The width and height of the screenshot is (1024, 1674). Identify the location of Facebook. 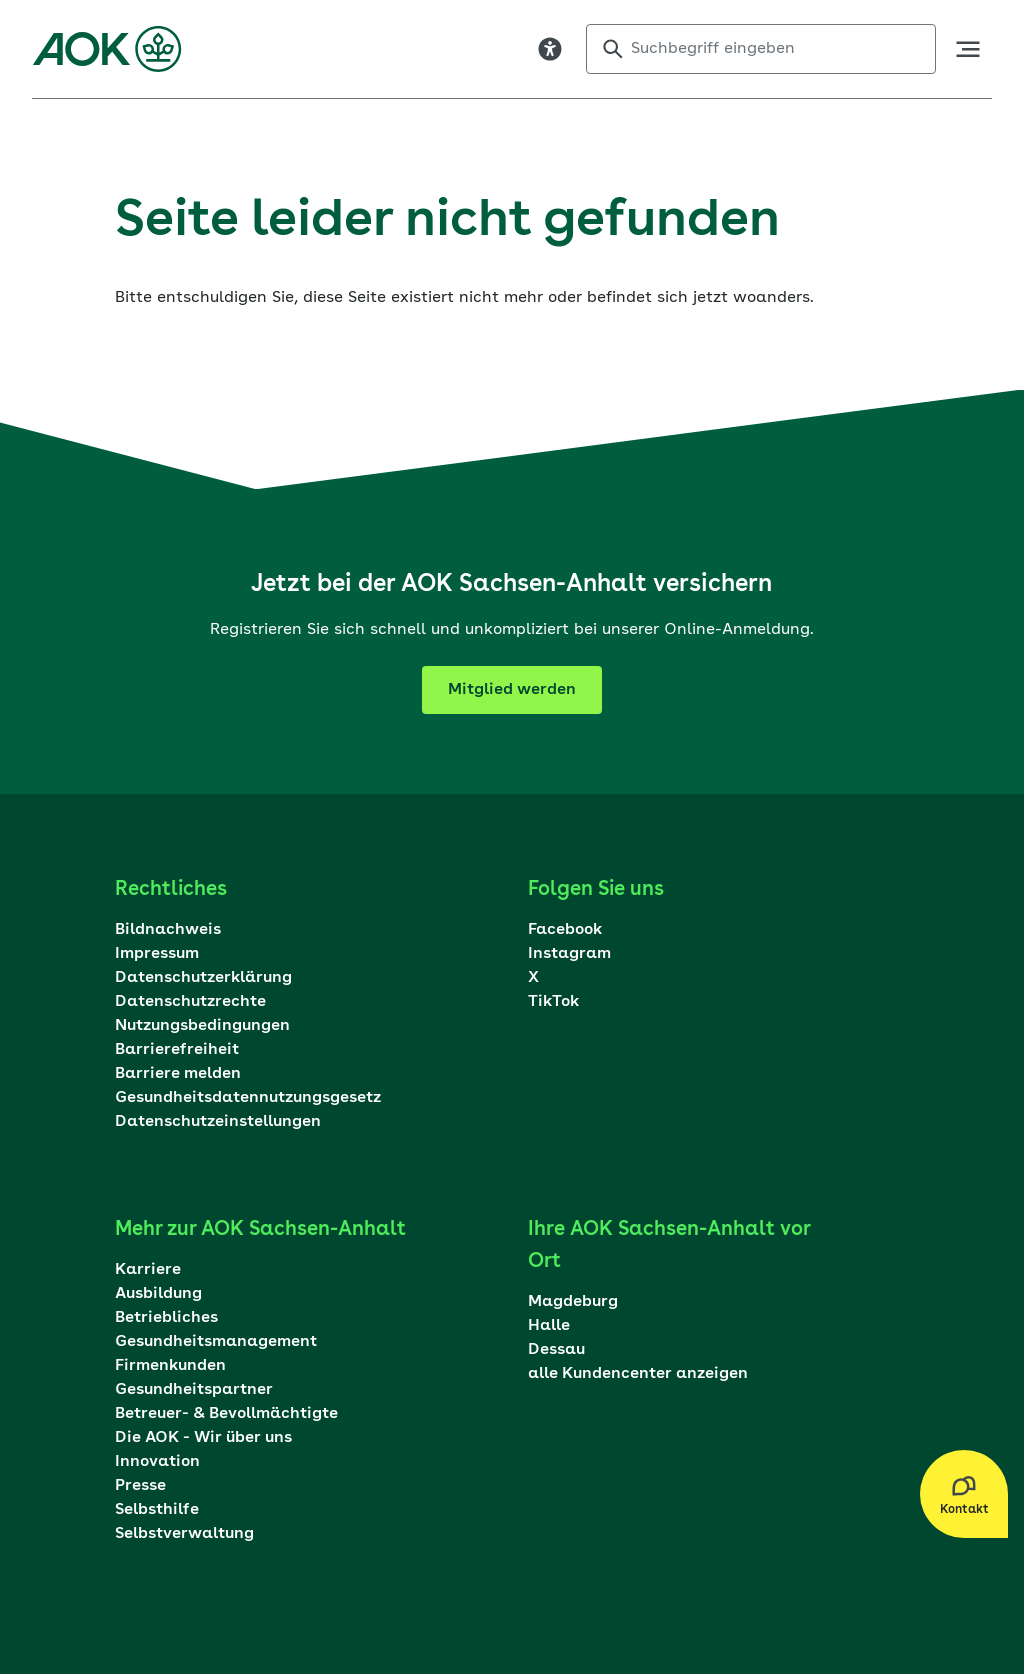
(565, 930).